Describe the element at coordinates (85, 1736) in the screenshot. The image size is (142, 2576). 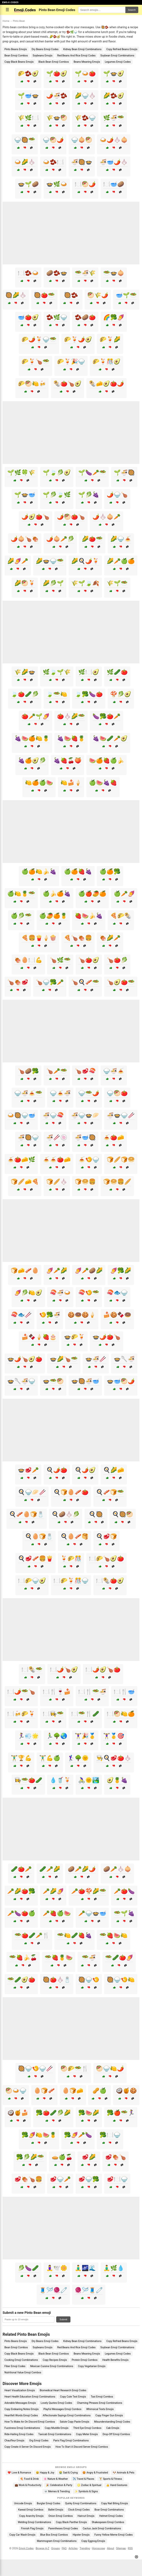
I see `🏋️‍♀️🎉🥇` at that location.